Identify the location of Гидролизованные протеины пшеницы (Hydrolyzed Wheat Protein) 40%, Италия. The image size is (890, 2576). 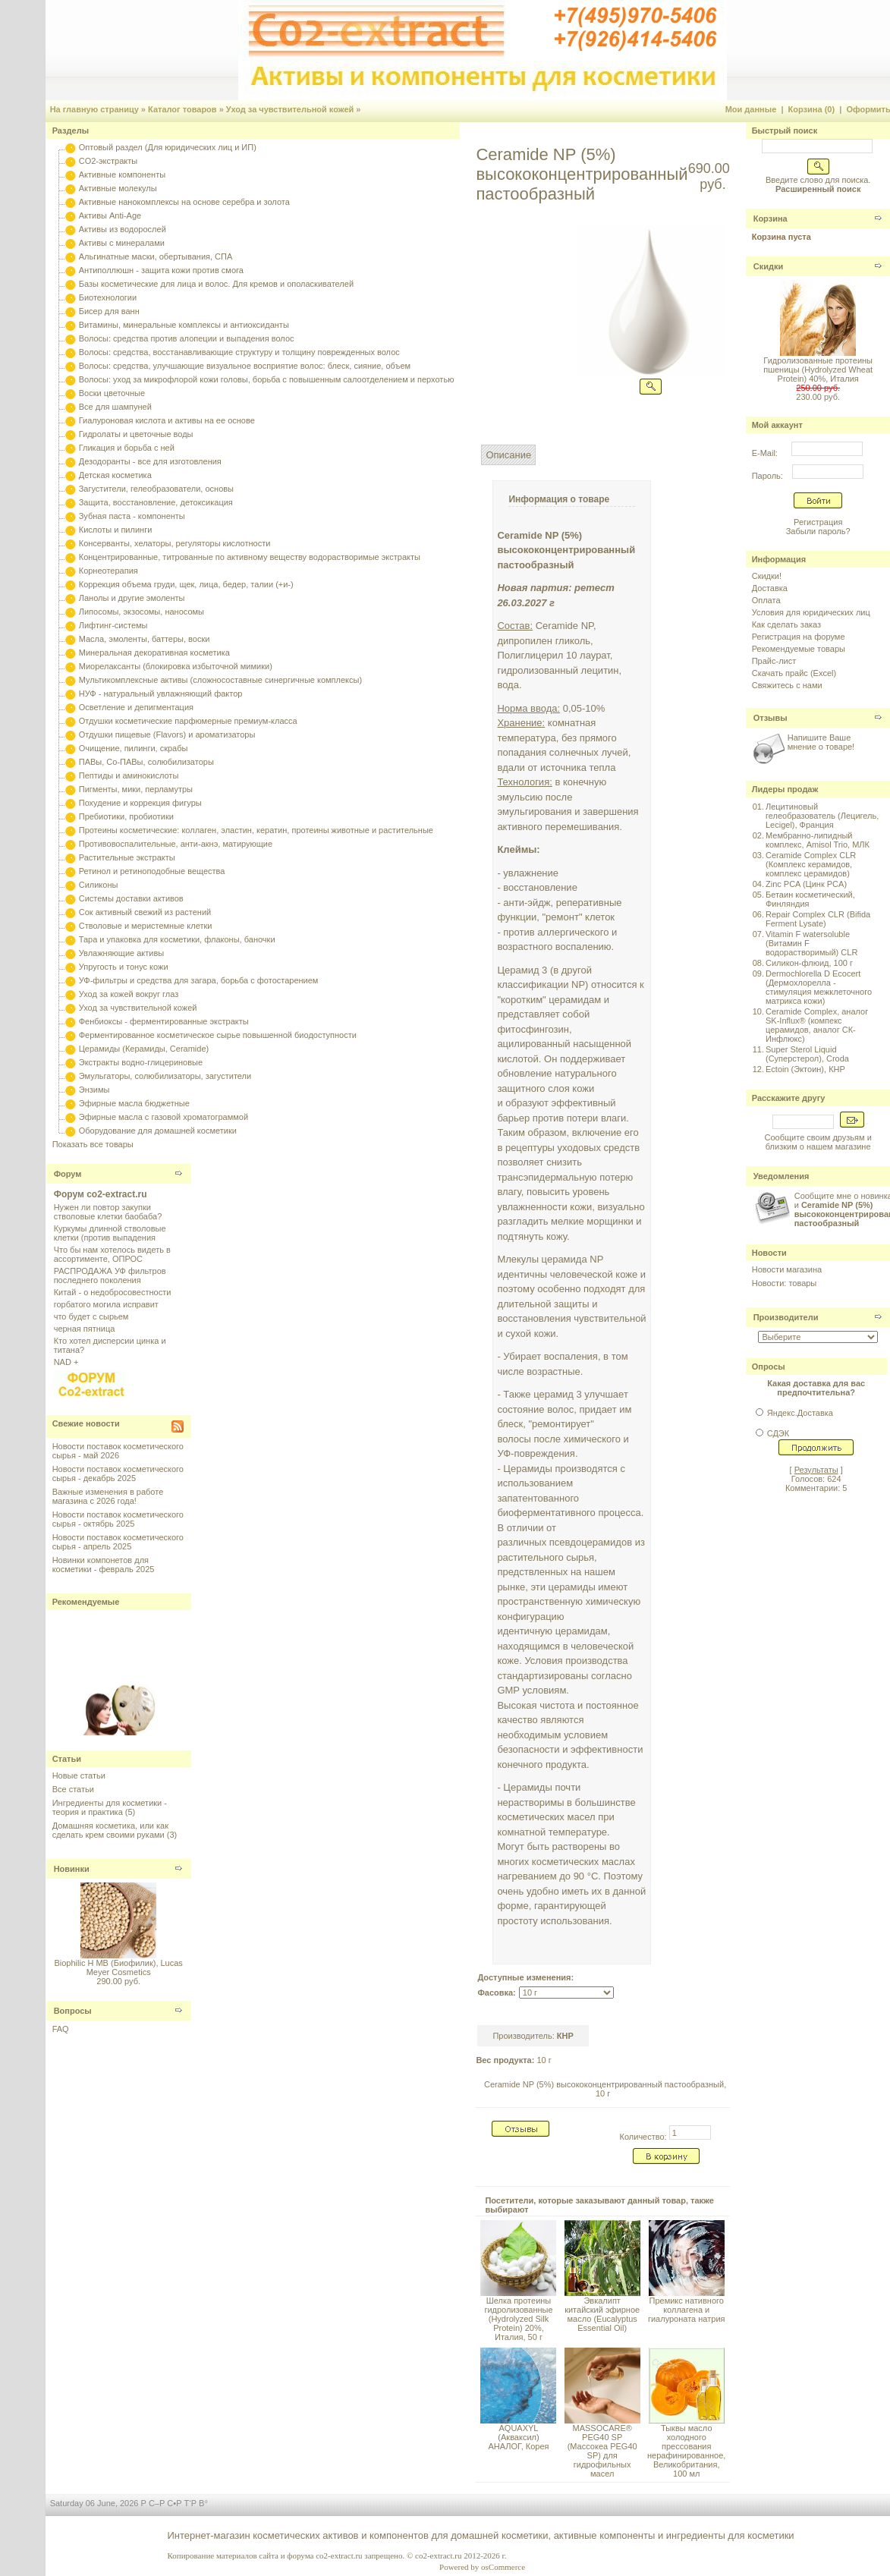
(818, 369).